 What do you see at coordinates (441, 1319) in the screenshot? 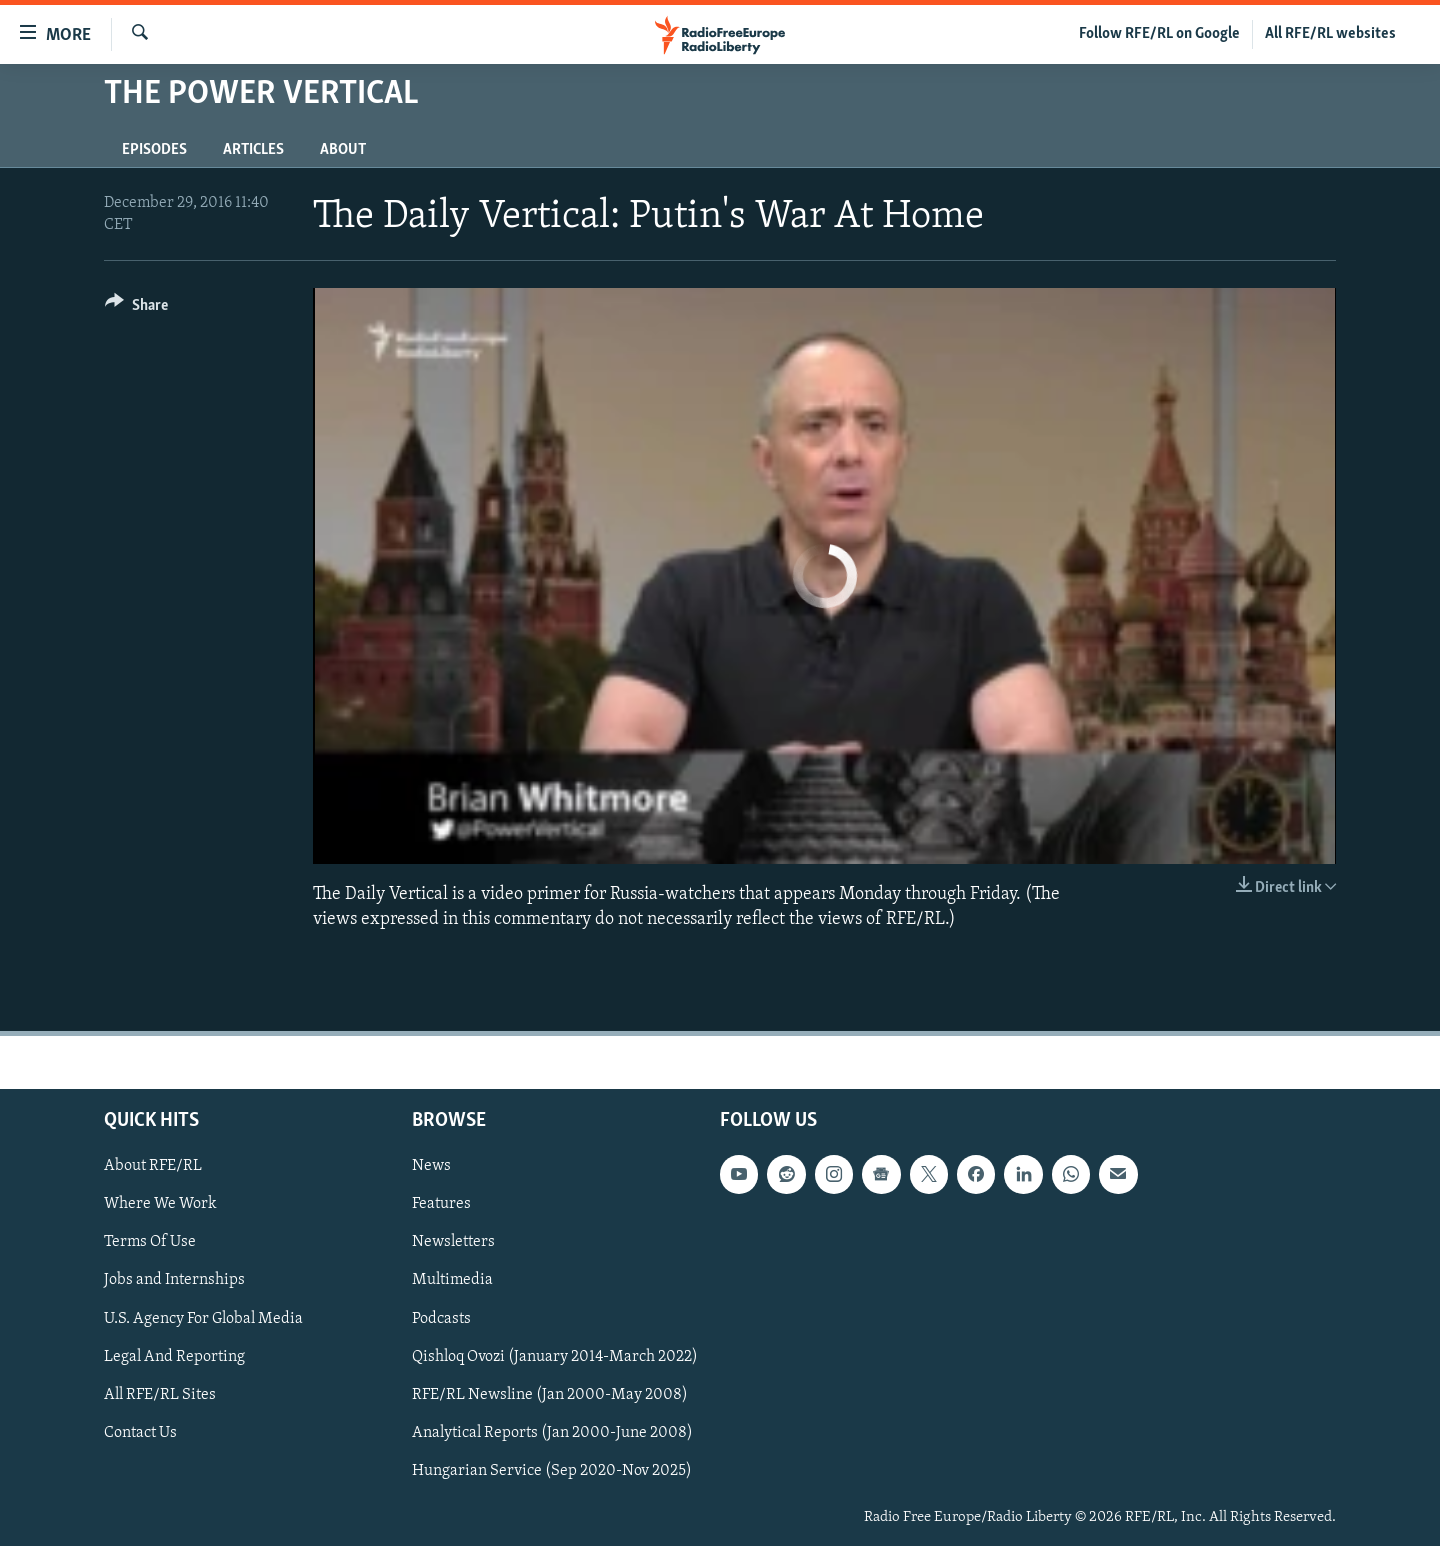
I see `Podcasts` at bounding box center [441, 1319].